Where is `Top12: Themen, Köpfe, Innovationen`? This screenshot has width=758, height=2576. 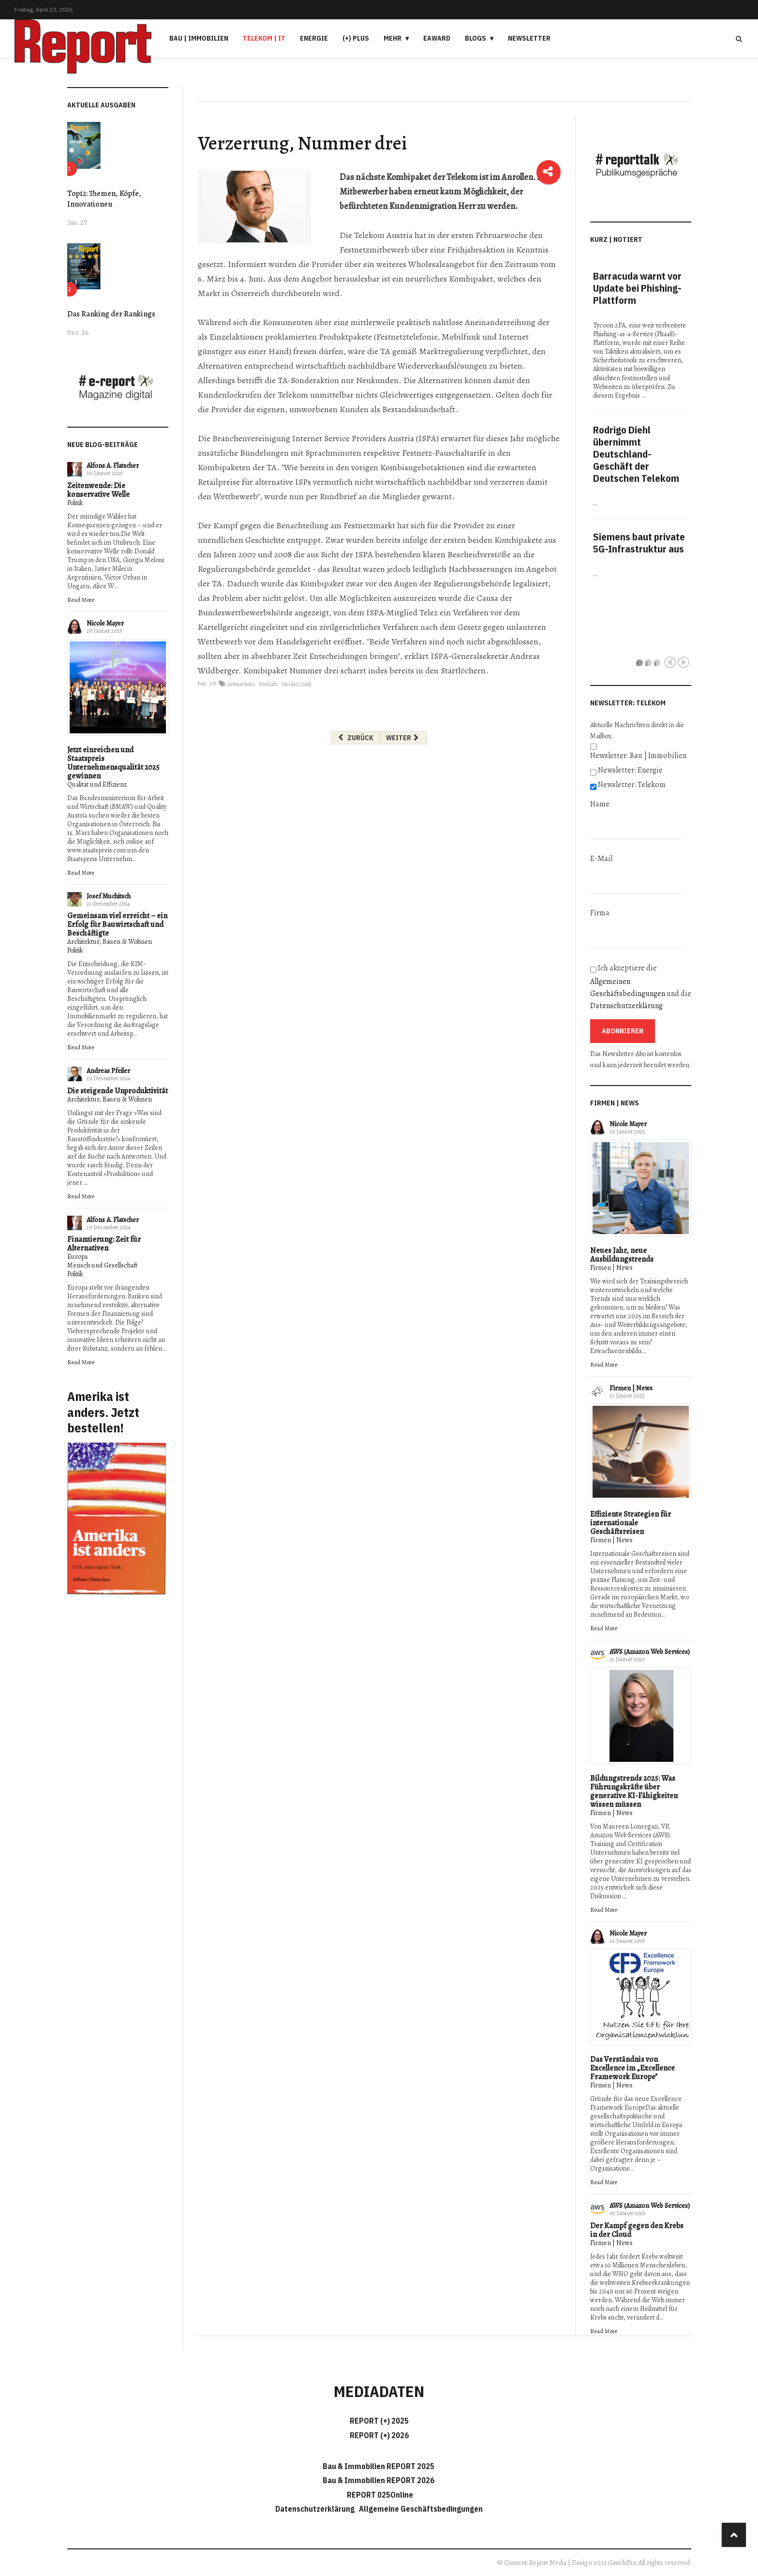
Top12: Themen, Köpfe, Innovationen is located at coordinates (104, 198).